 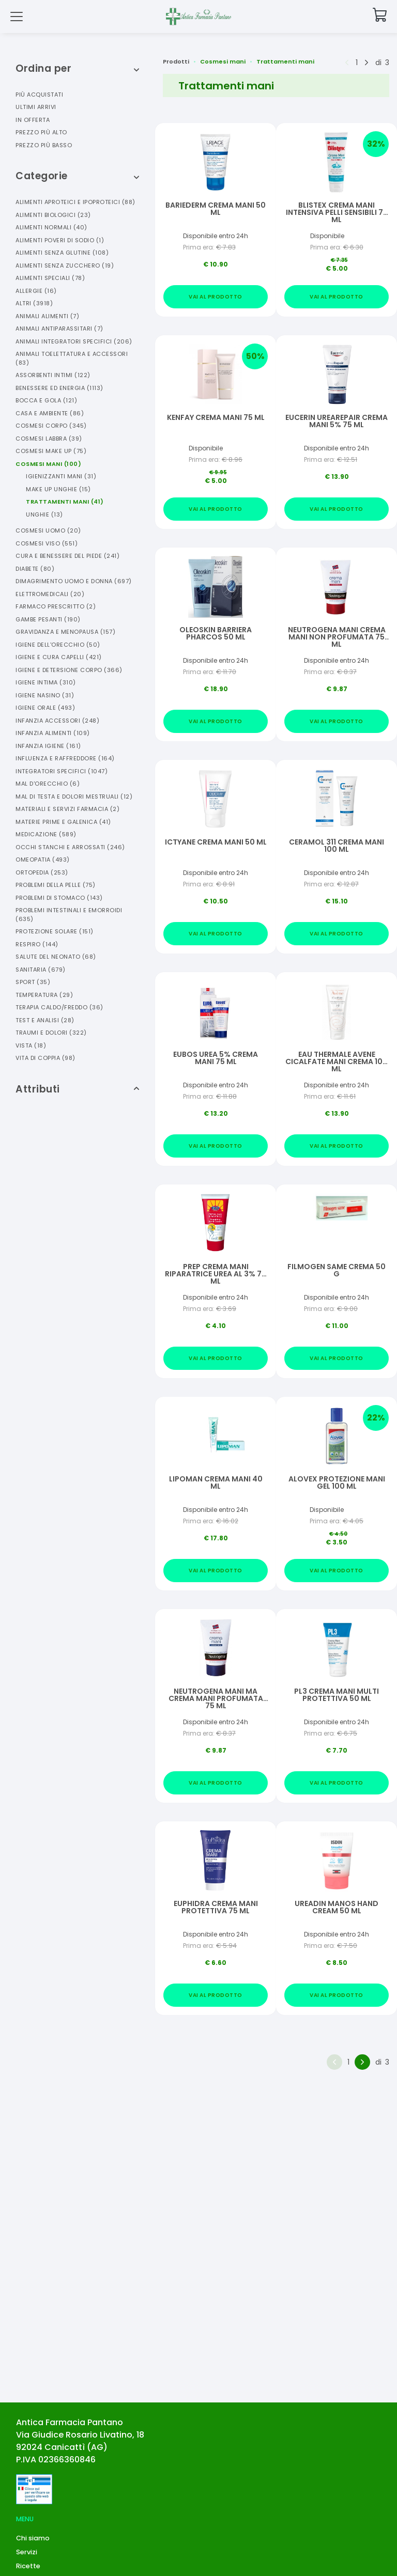 What do you see at coordinates (59, 657) in the screenshot?
I see `Igiene E Cura Capelli` at bounding box center [59, 657].